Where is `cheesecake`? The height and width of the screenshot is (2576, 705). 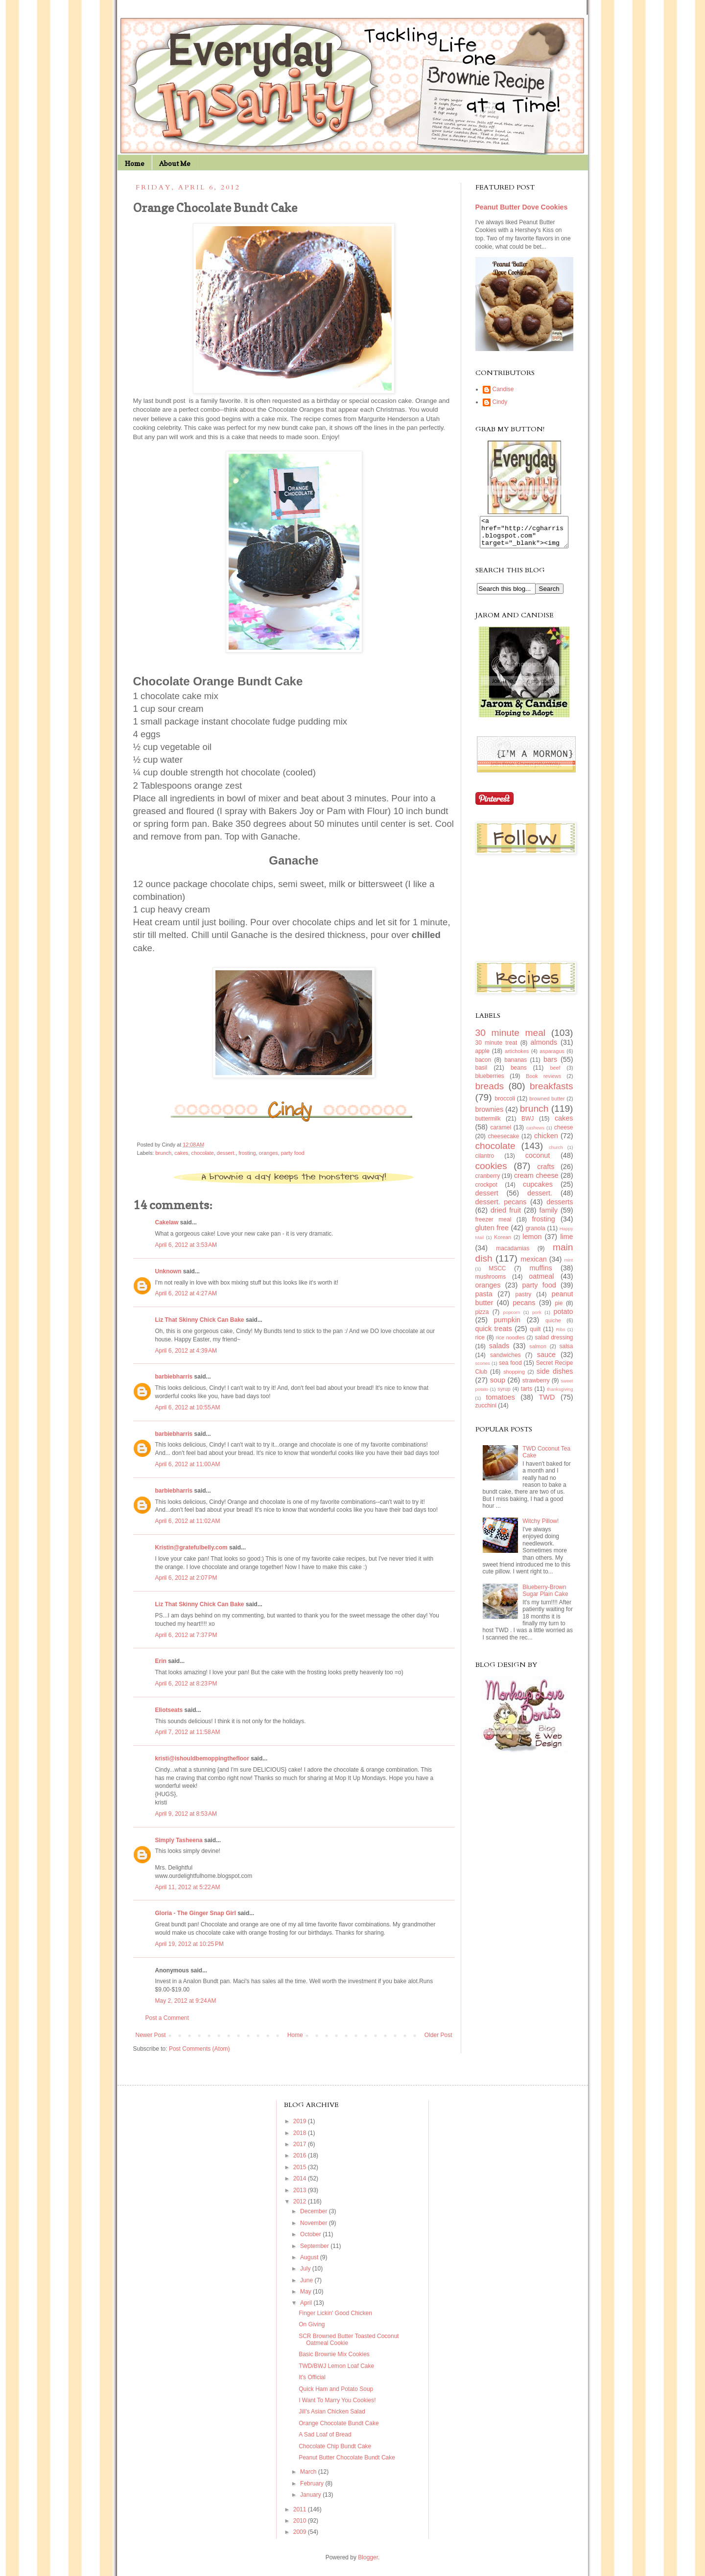 cheesecake is located at coordinates (503, 1142).